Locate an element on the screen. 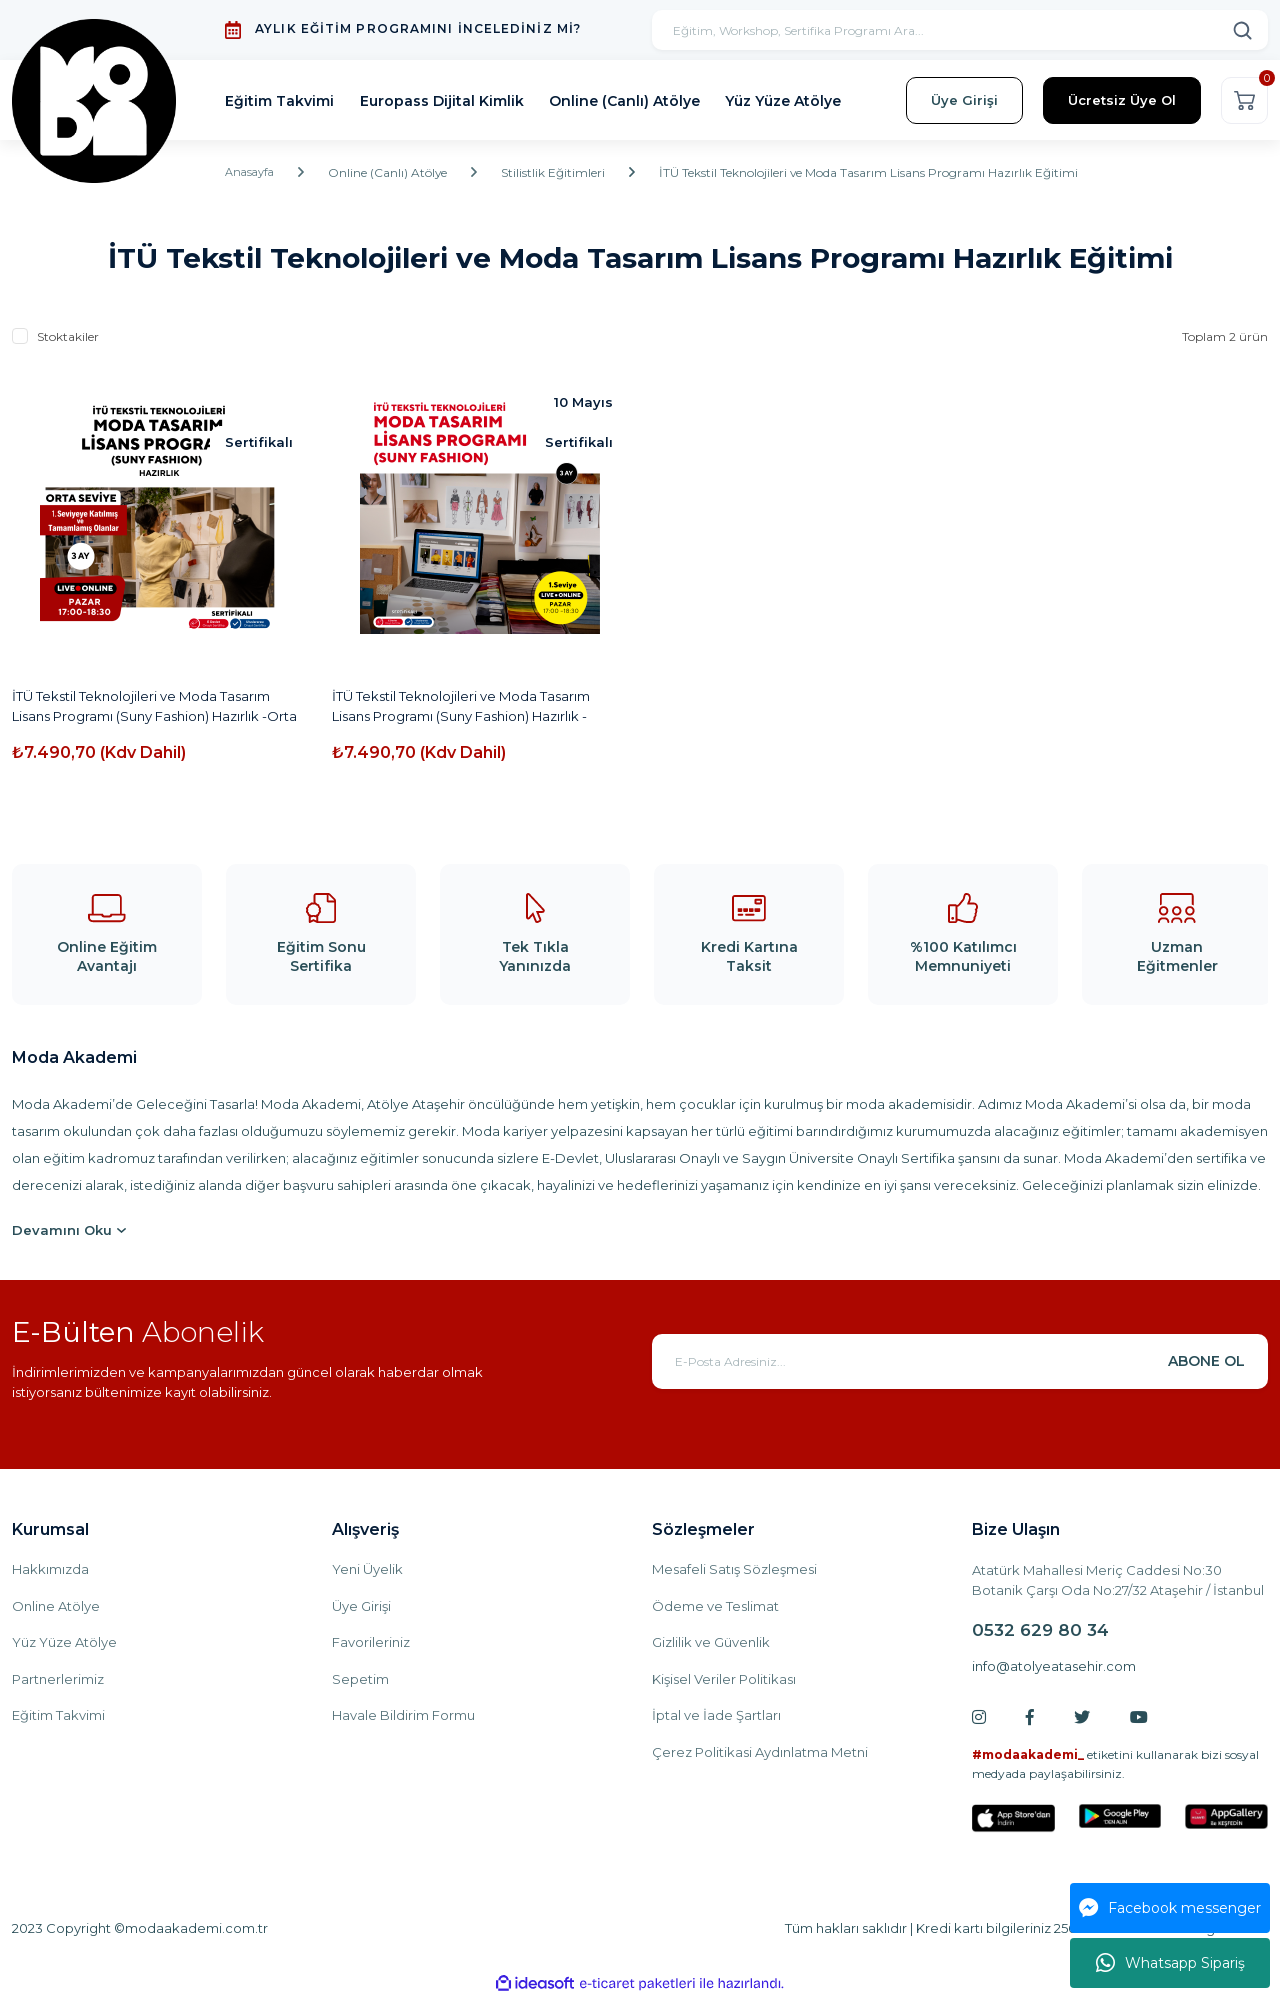  [Logo] is located at coordinates (96, 100).